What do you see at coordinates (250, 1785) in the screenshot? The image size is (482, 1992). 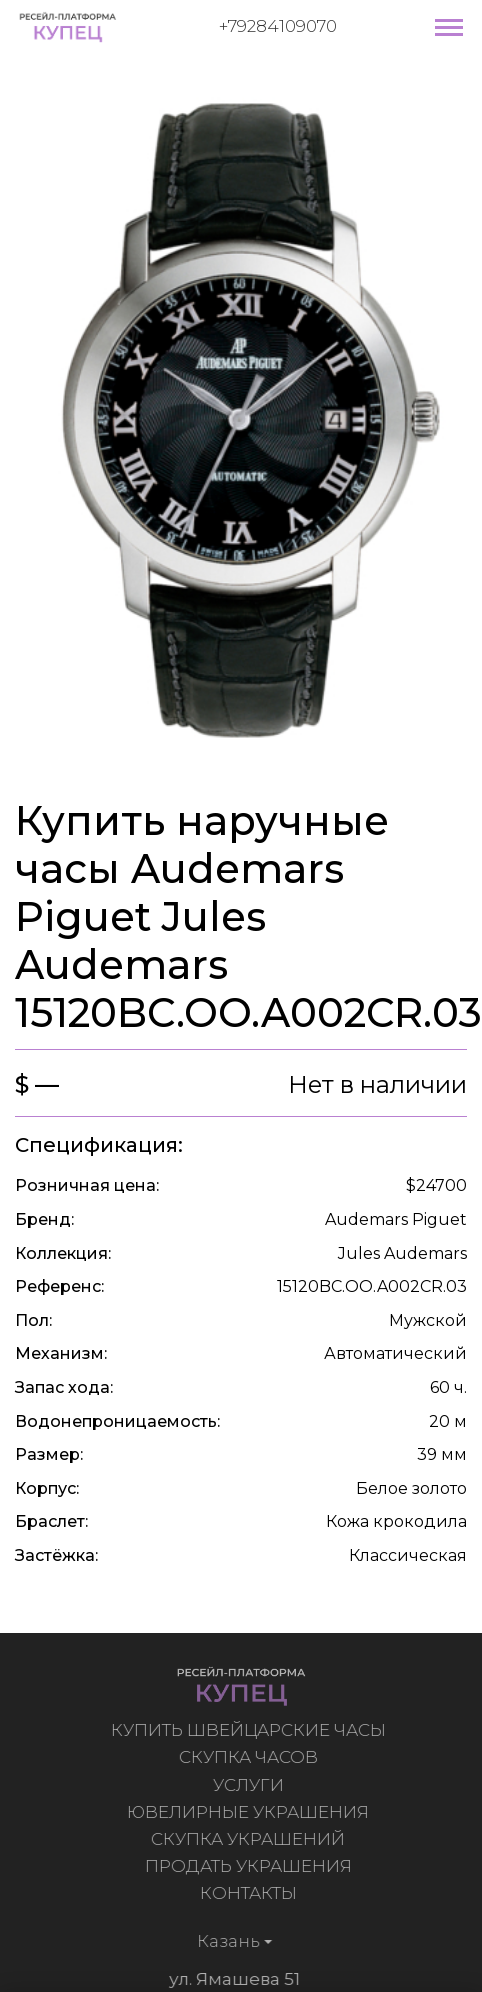 I see `Услуги` at bounding box center [250, 1785].